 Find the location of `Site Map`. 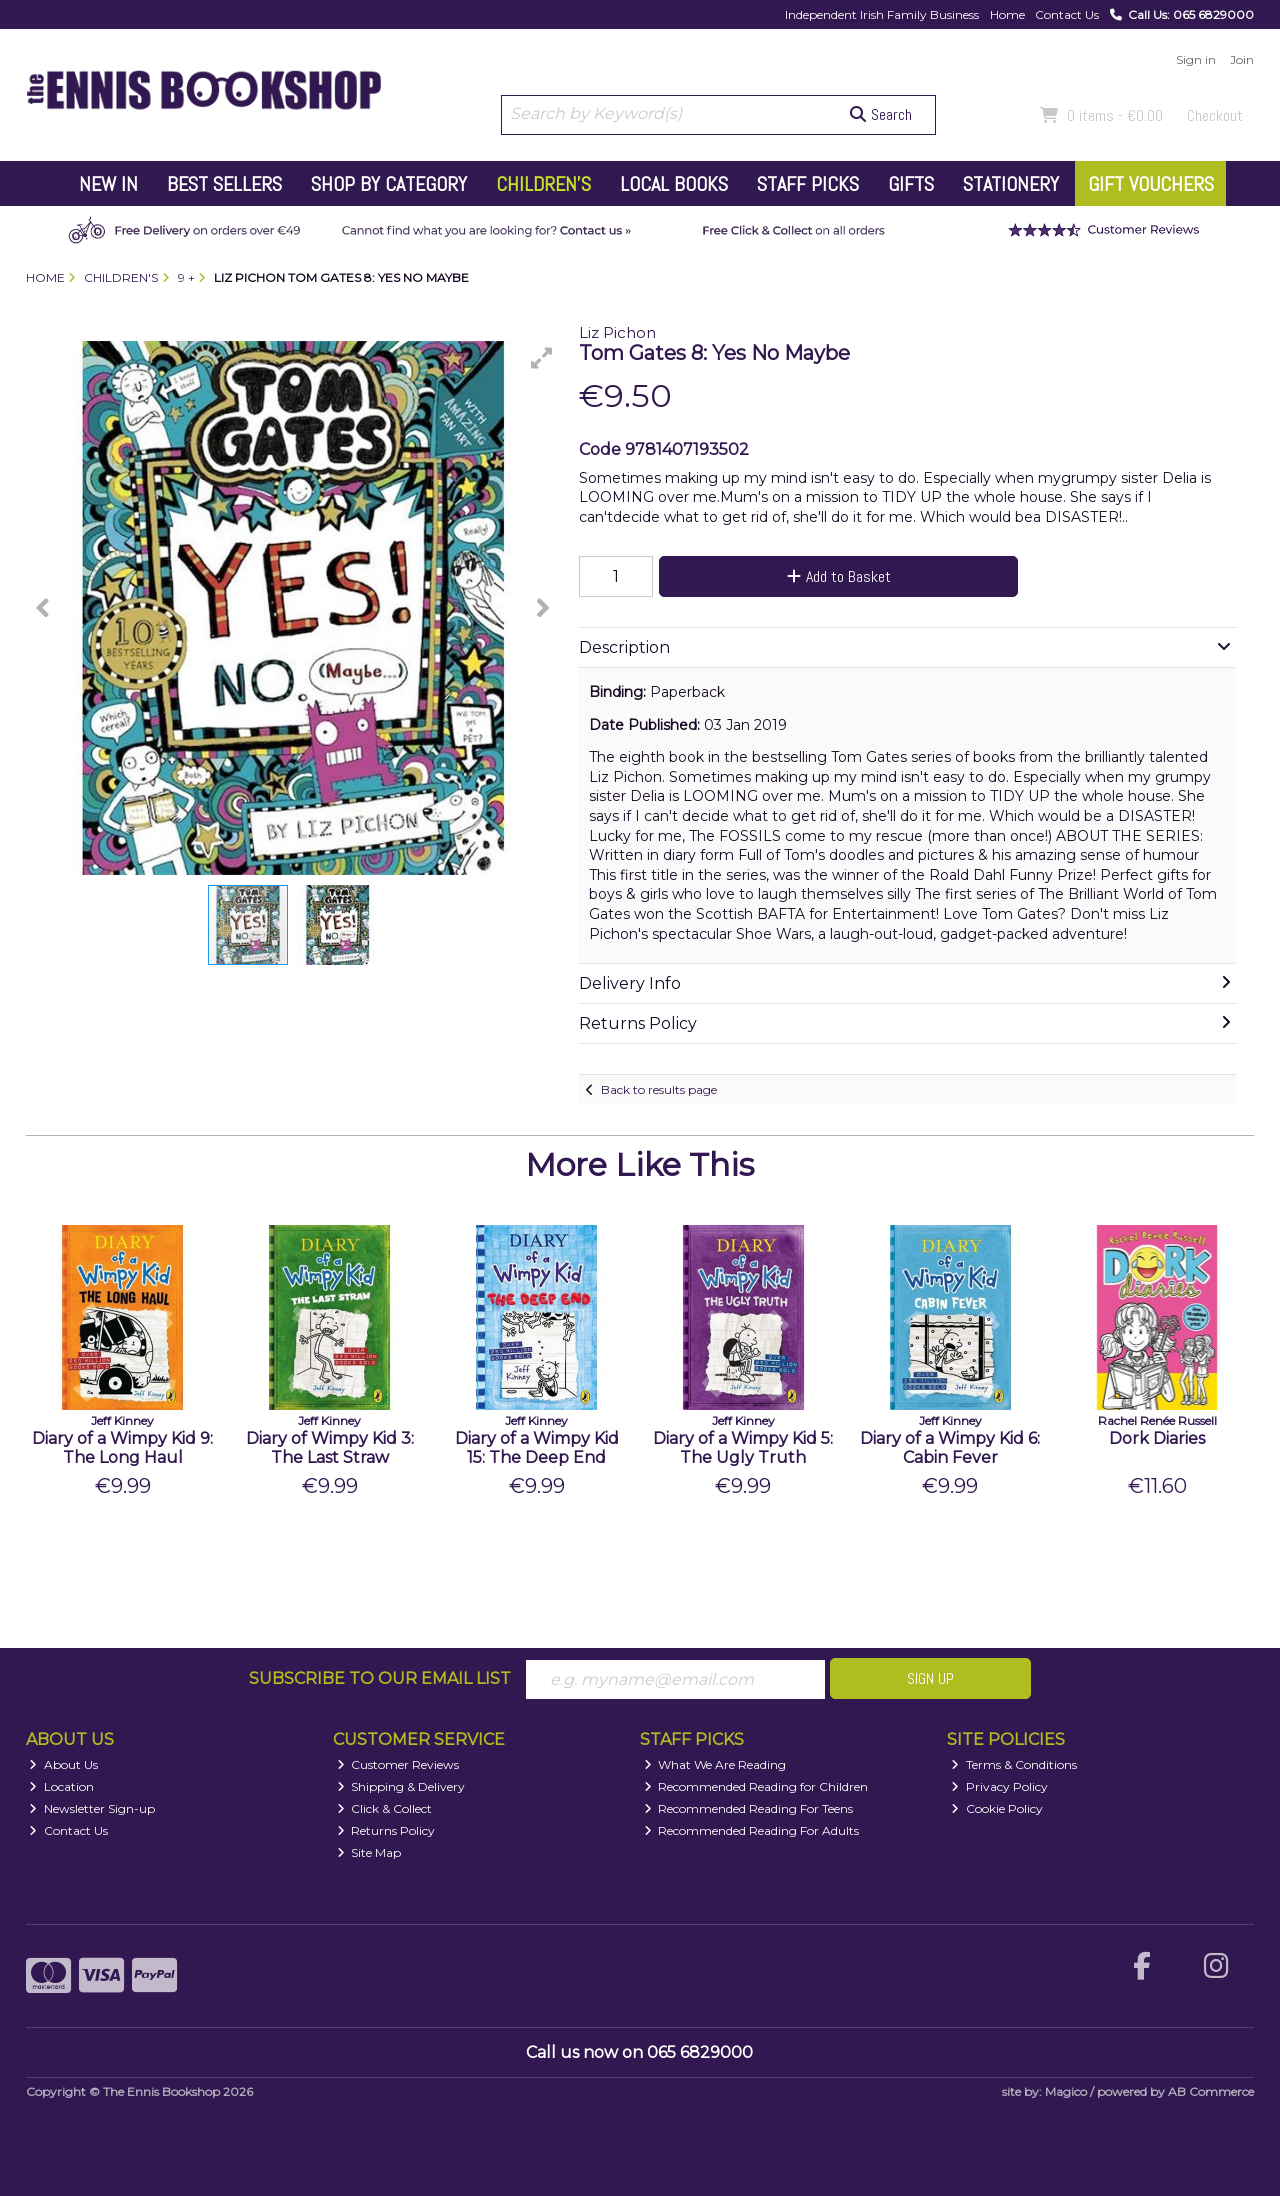

Site Map is located at coordinates (369, 1852).